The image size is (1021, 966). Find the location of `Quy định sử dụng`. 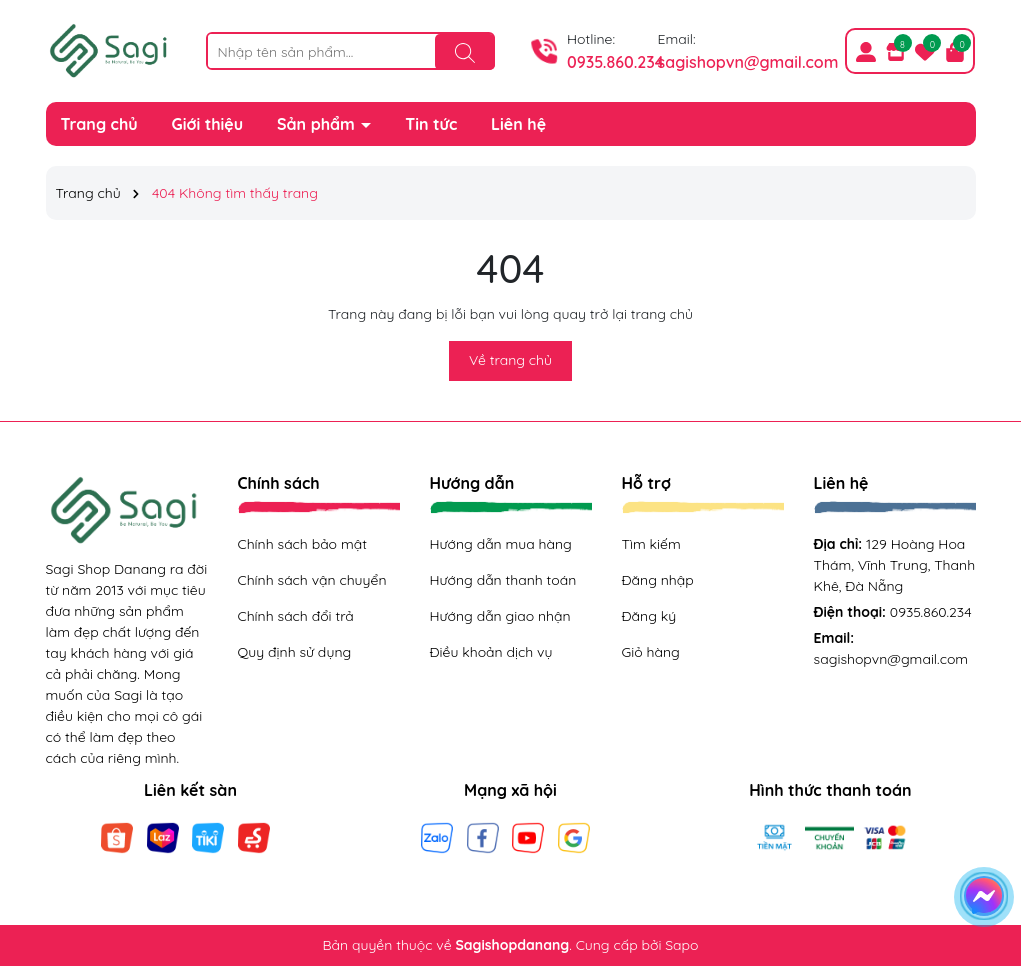

Quy định sử dụng is located at coordinates (295, 652).